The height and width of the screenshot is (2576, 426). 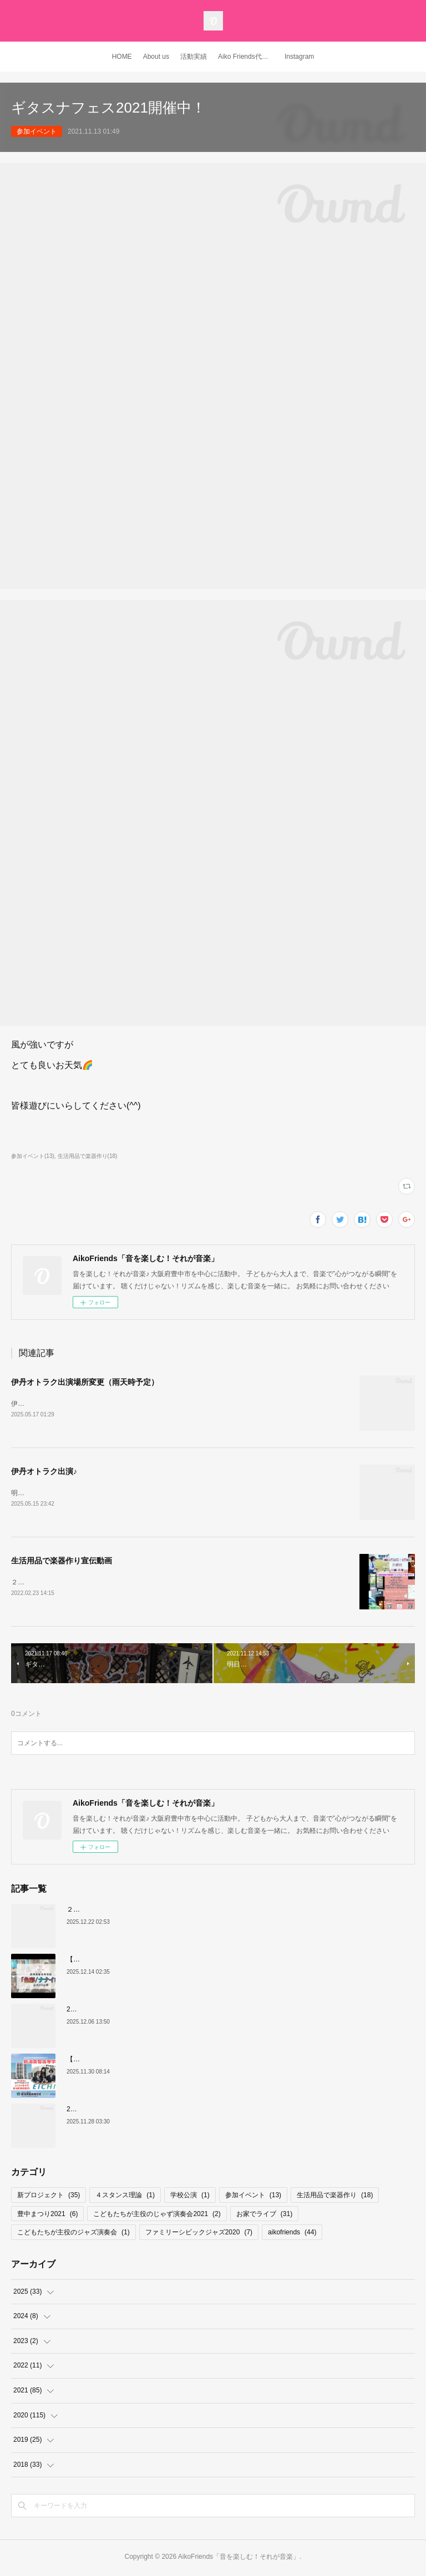 What do you see at coordinates (125, 2197) in the screenshot?
I see `４スタンス理論` at bounding box center [125, 2197].